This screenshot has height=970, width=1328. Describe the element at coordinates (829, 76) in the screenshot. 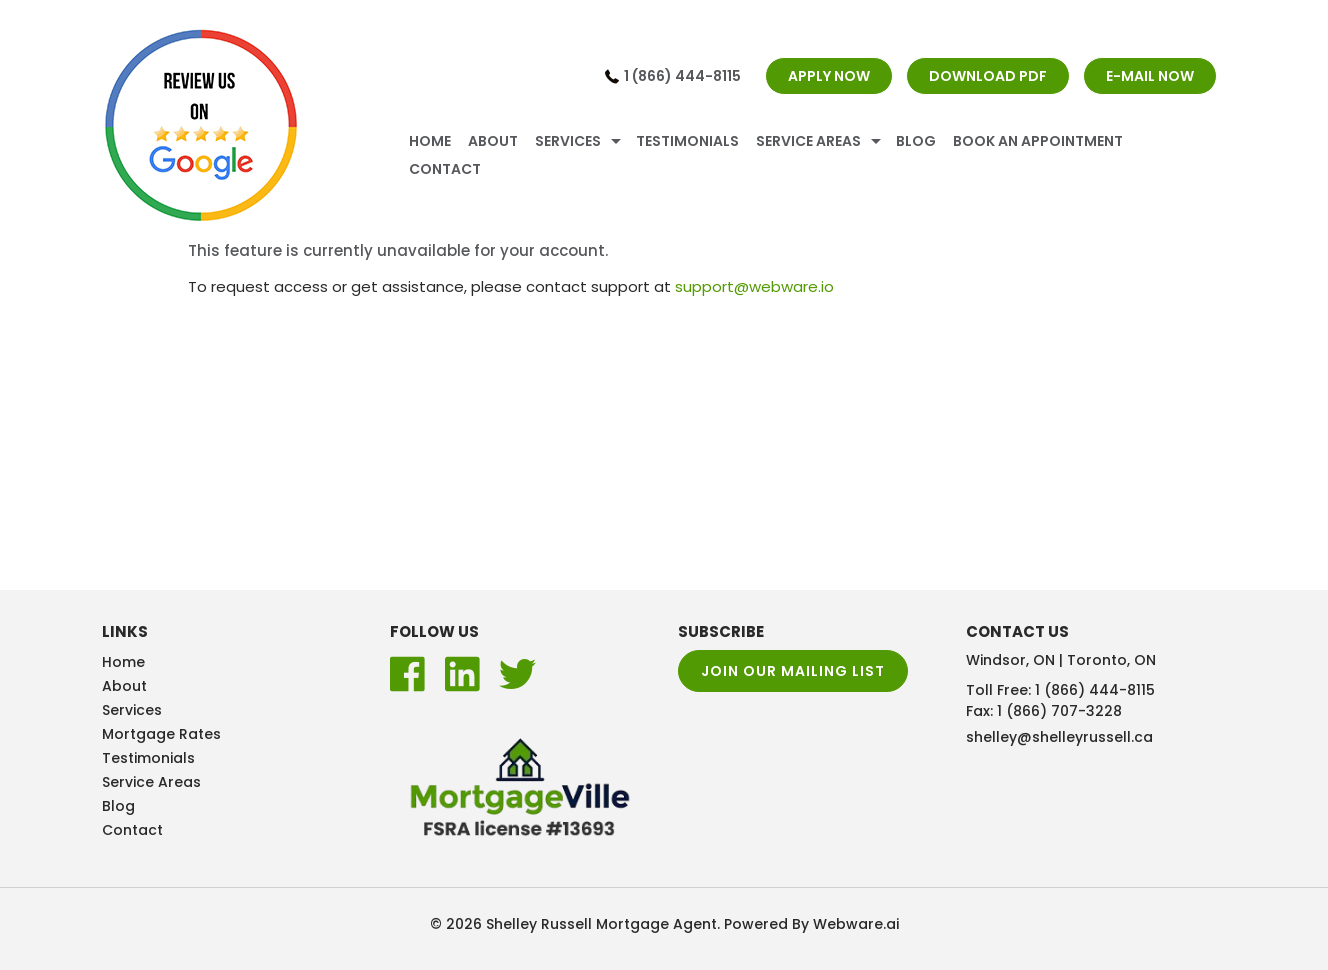

I see `APPLY NOW` at that location.